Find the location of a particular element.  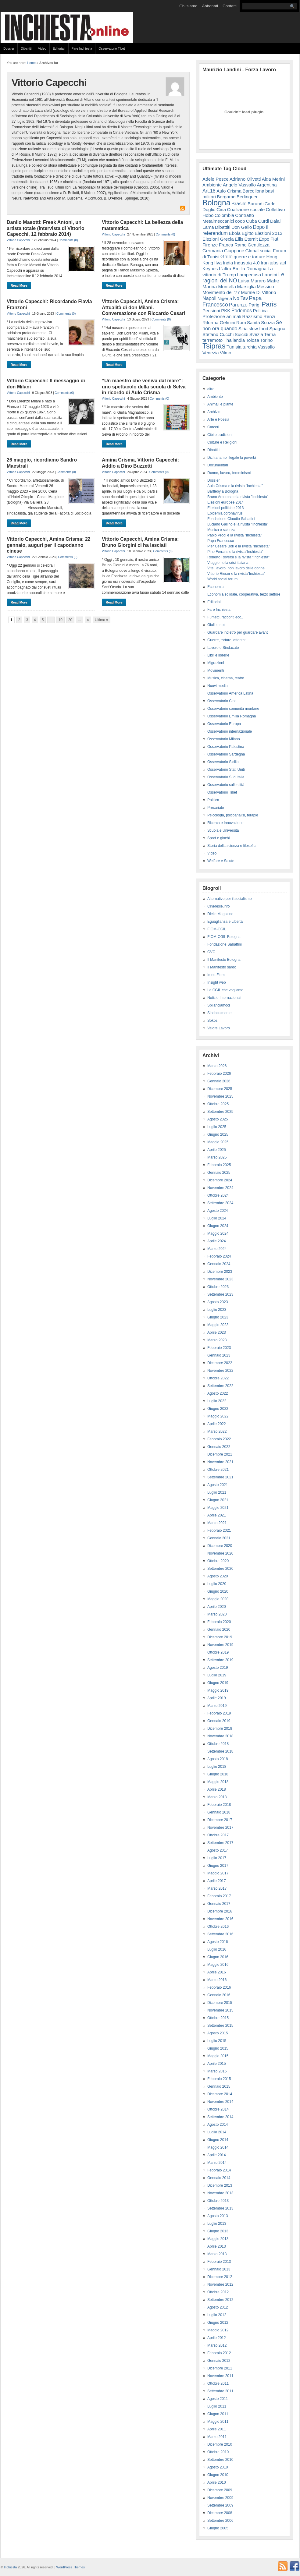

Novembre 2011 is located at coordinates (220, 2376).